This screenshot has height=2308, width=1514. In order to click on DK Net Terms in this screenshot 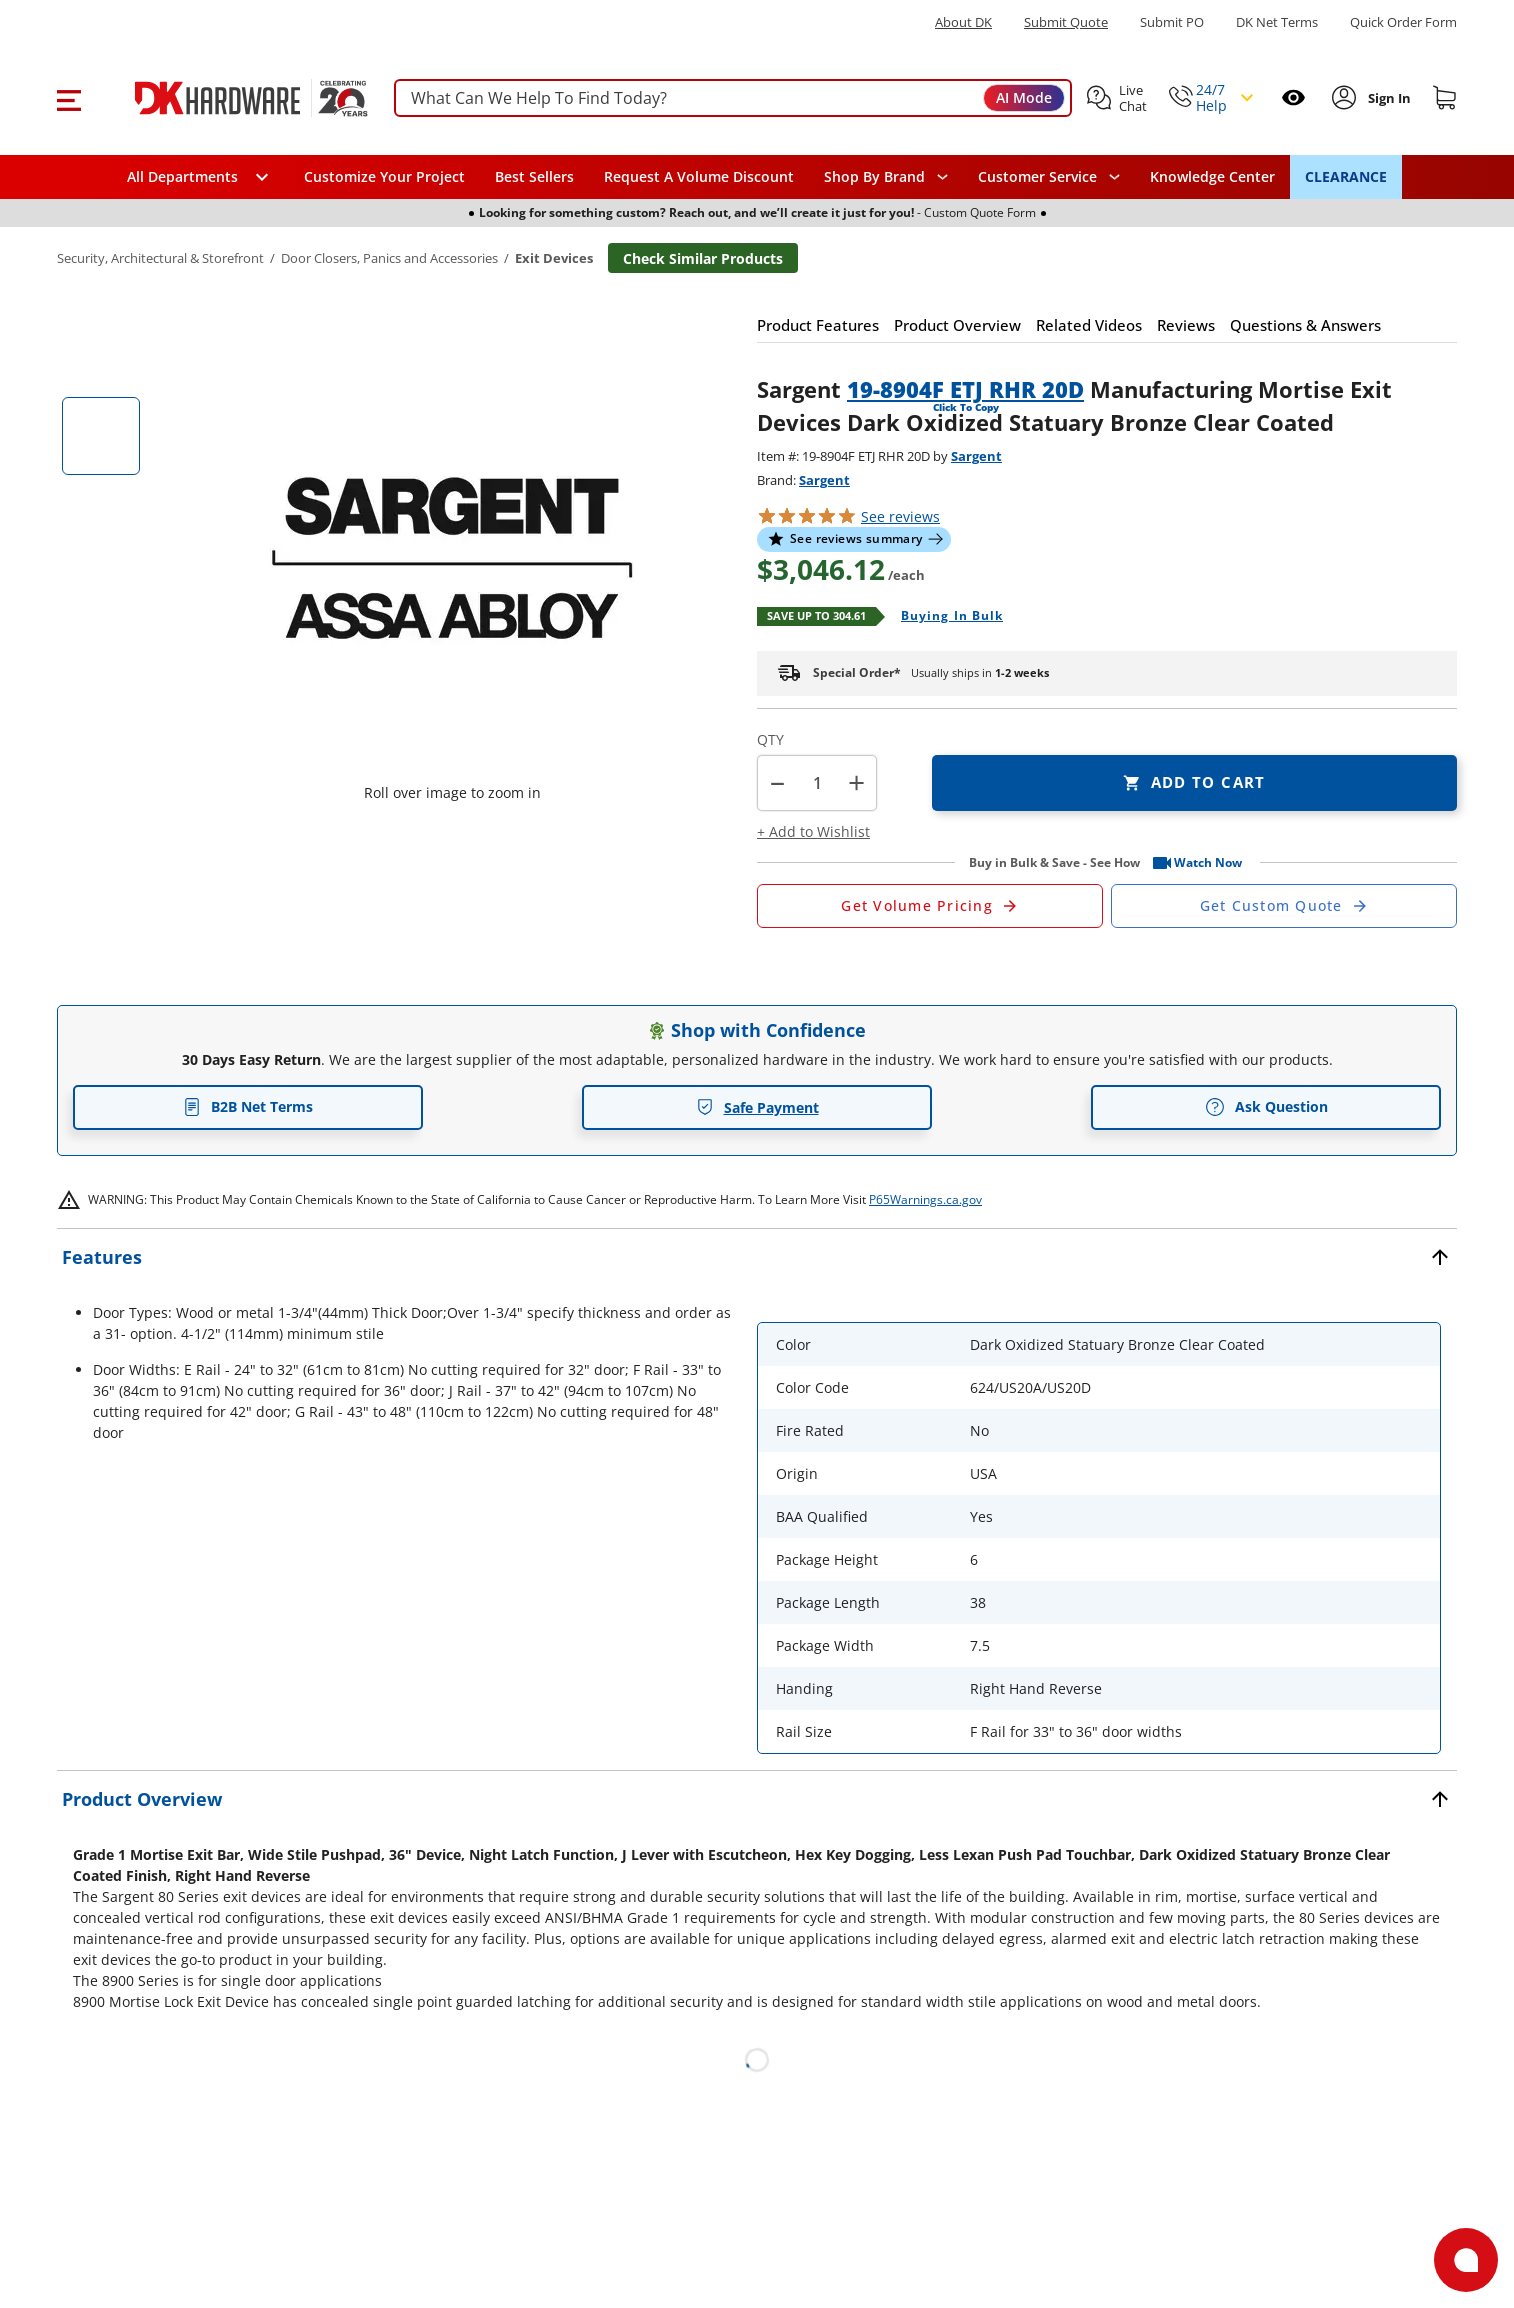, I will do `click(1277, 22)`.